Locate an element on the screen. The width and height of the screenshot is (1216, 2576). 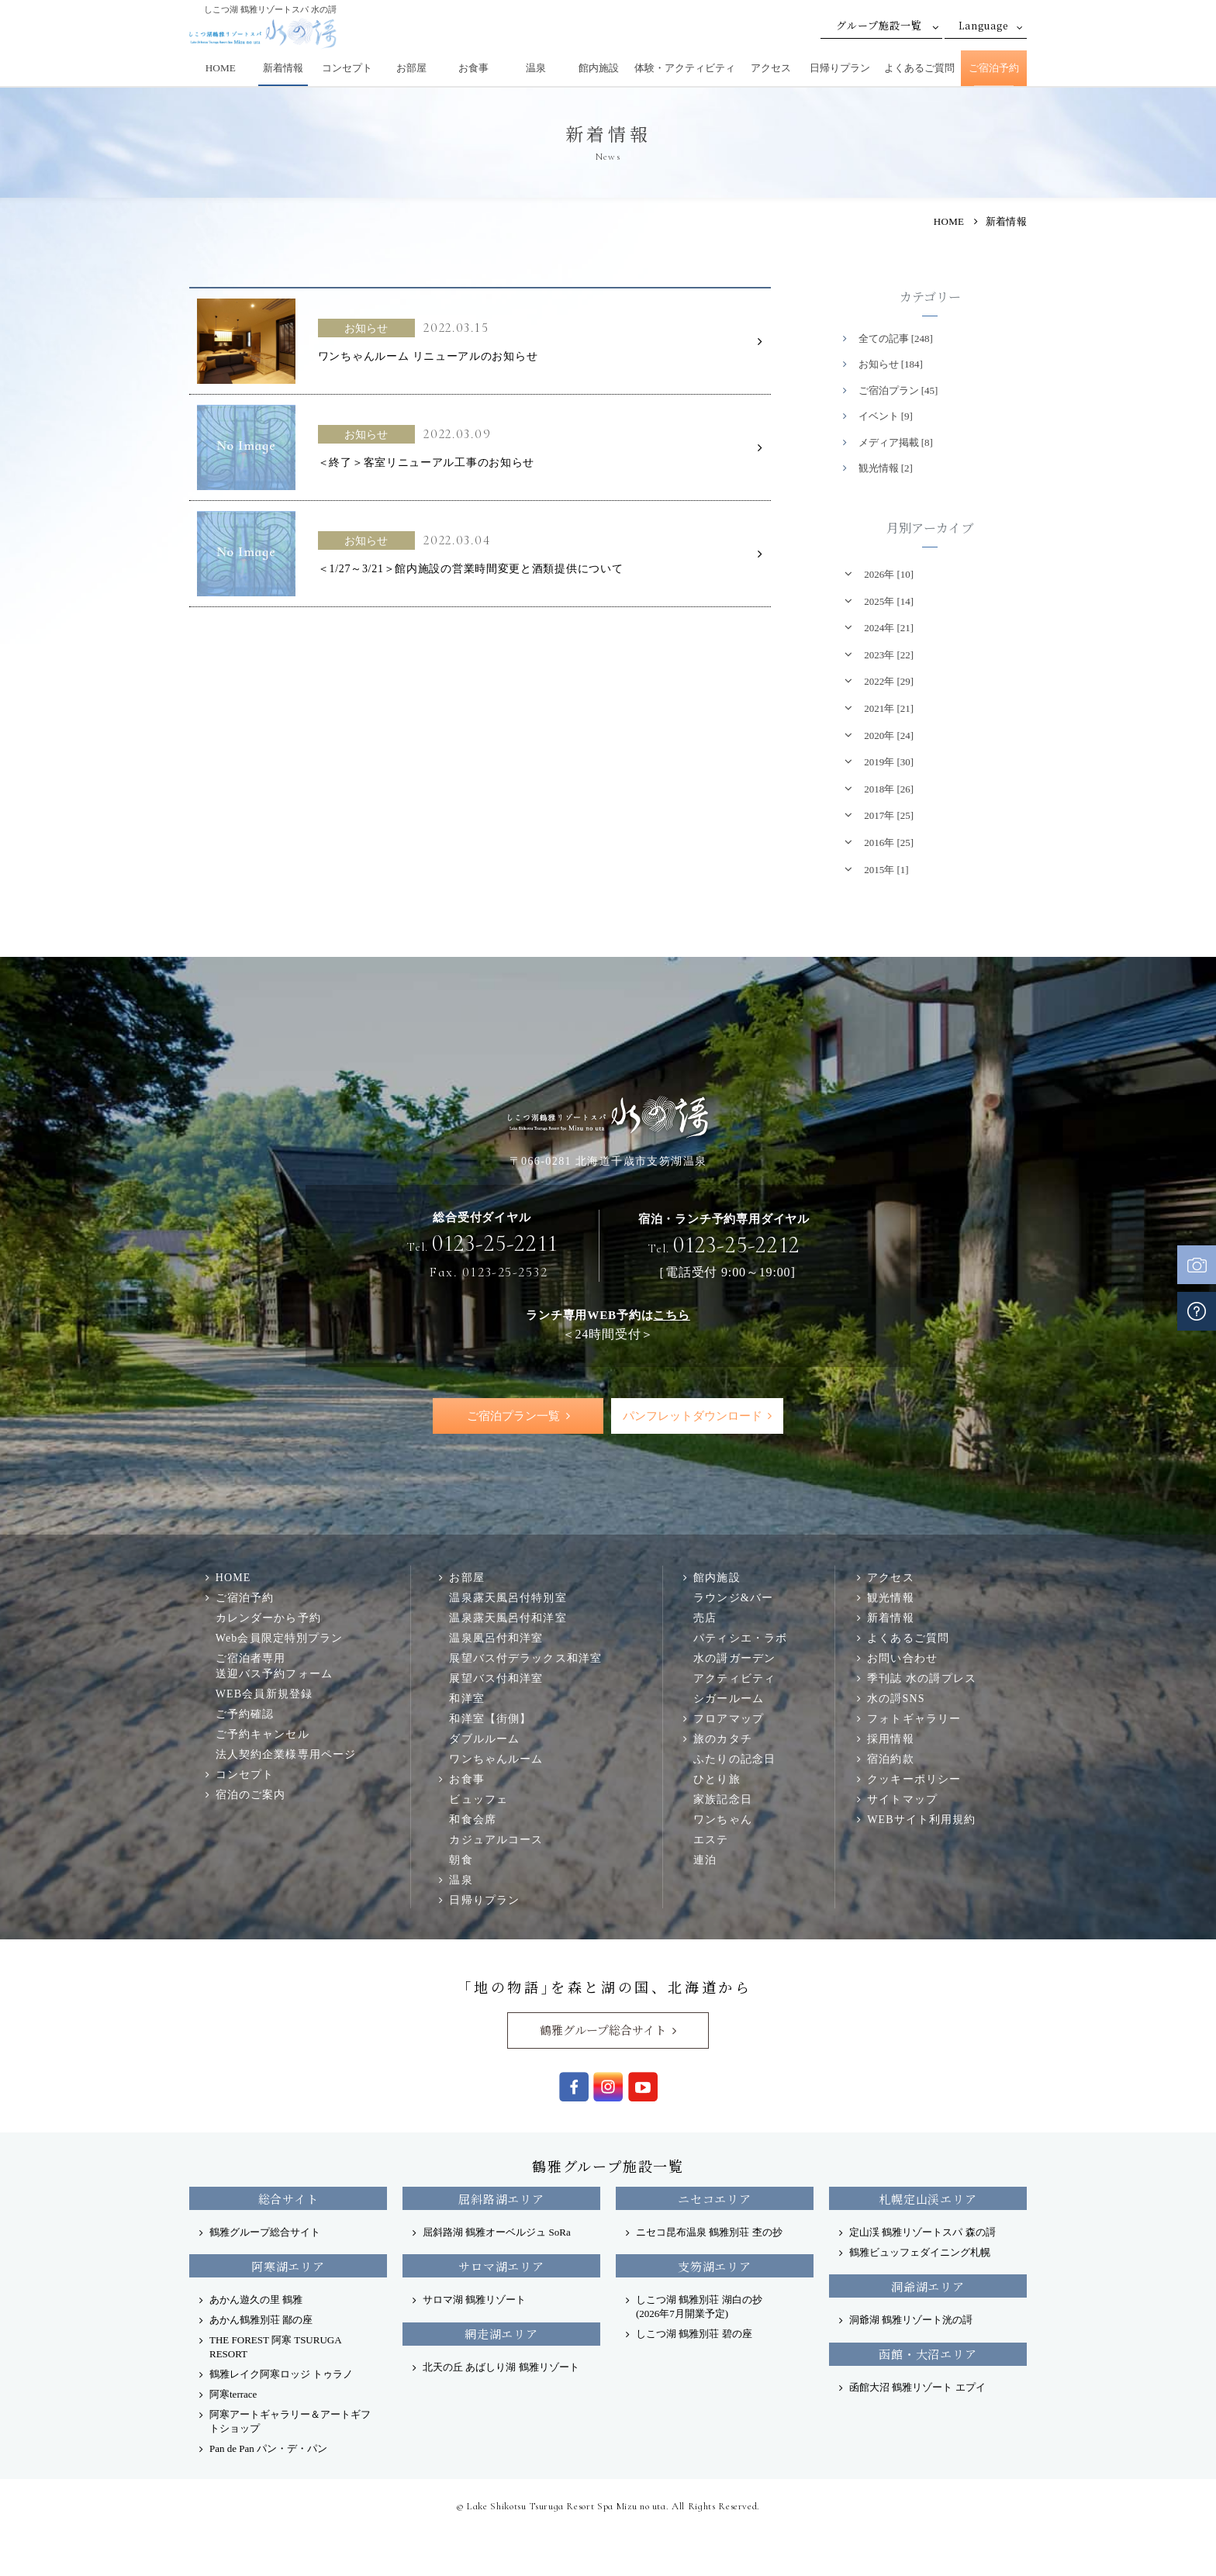
ワンちゃんルーム is located at coordinates (496, 1759).